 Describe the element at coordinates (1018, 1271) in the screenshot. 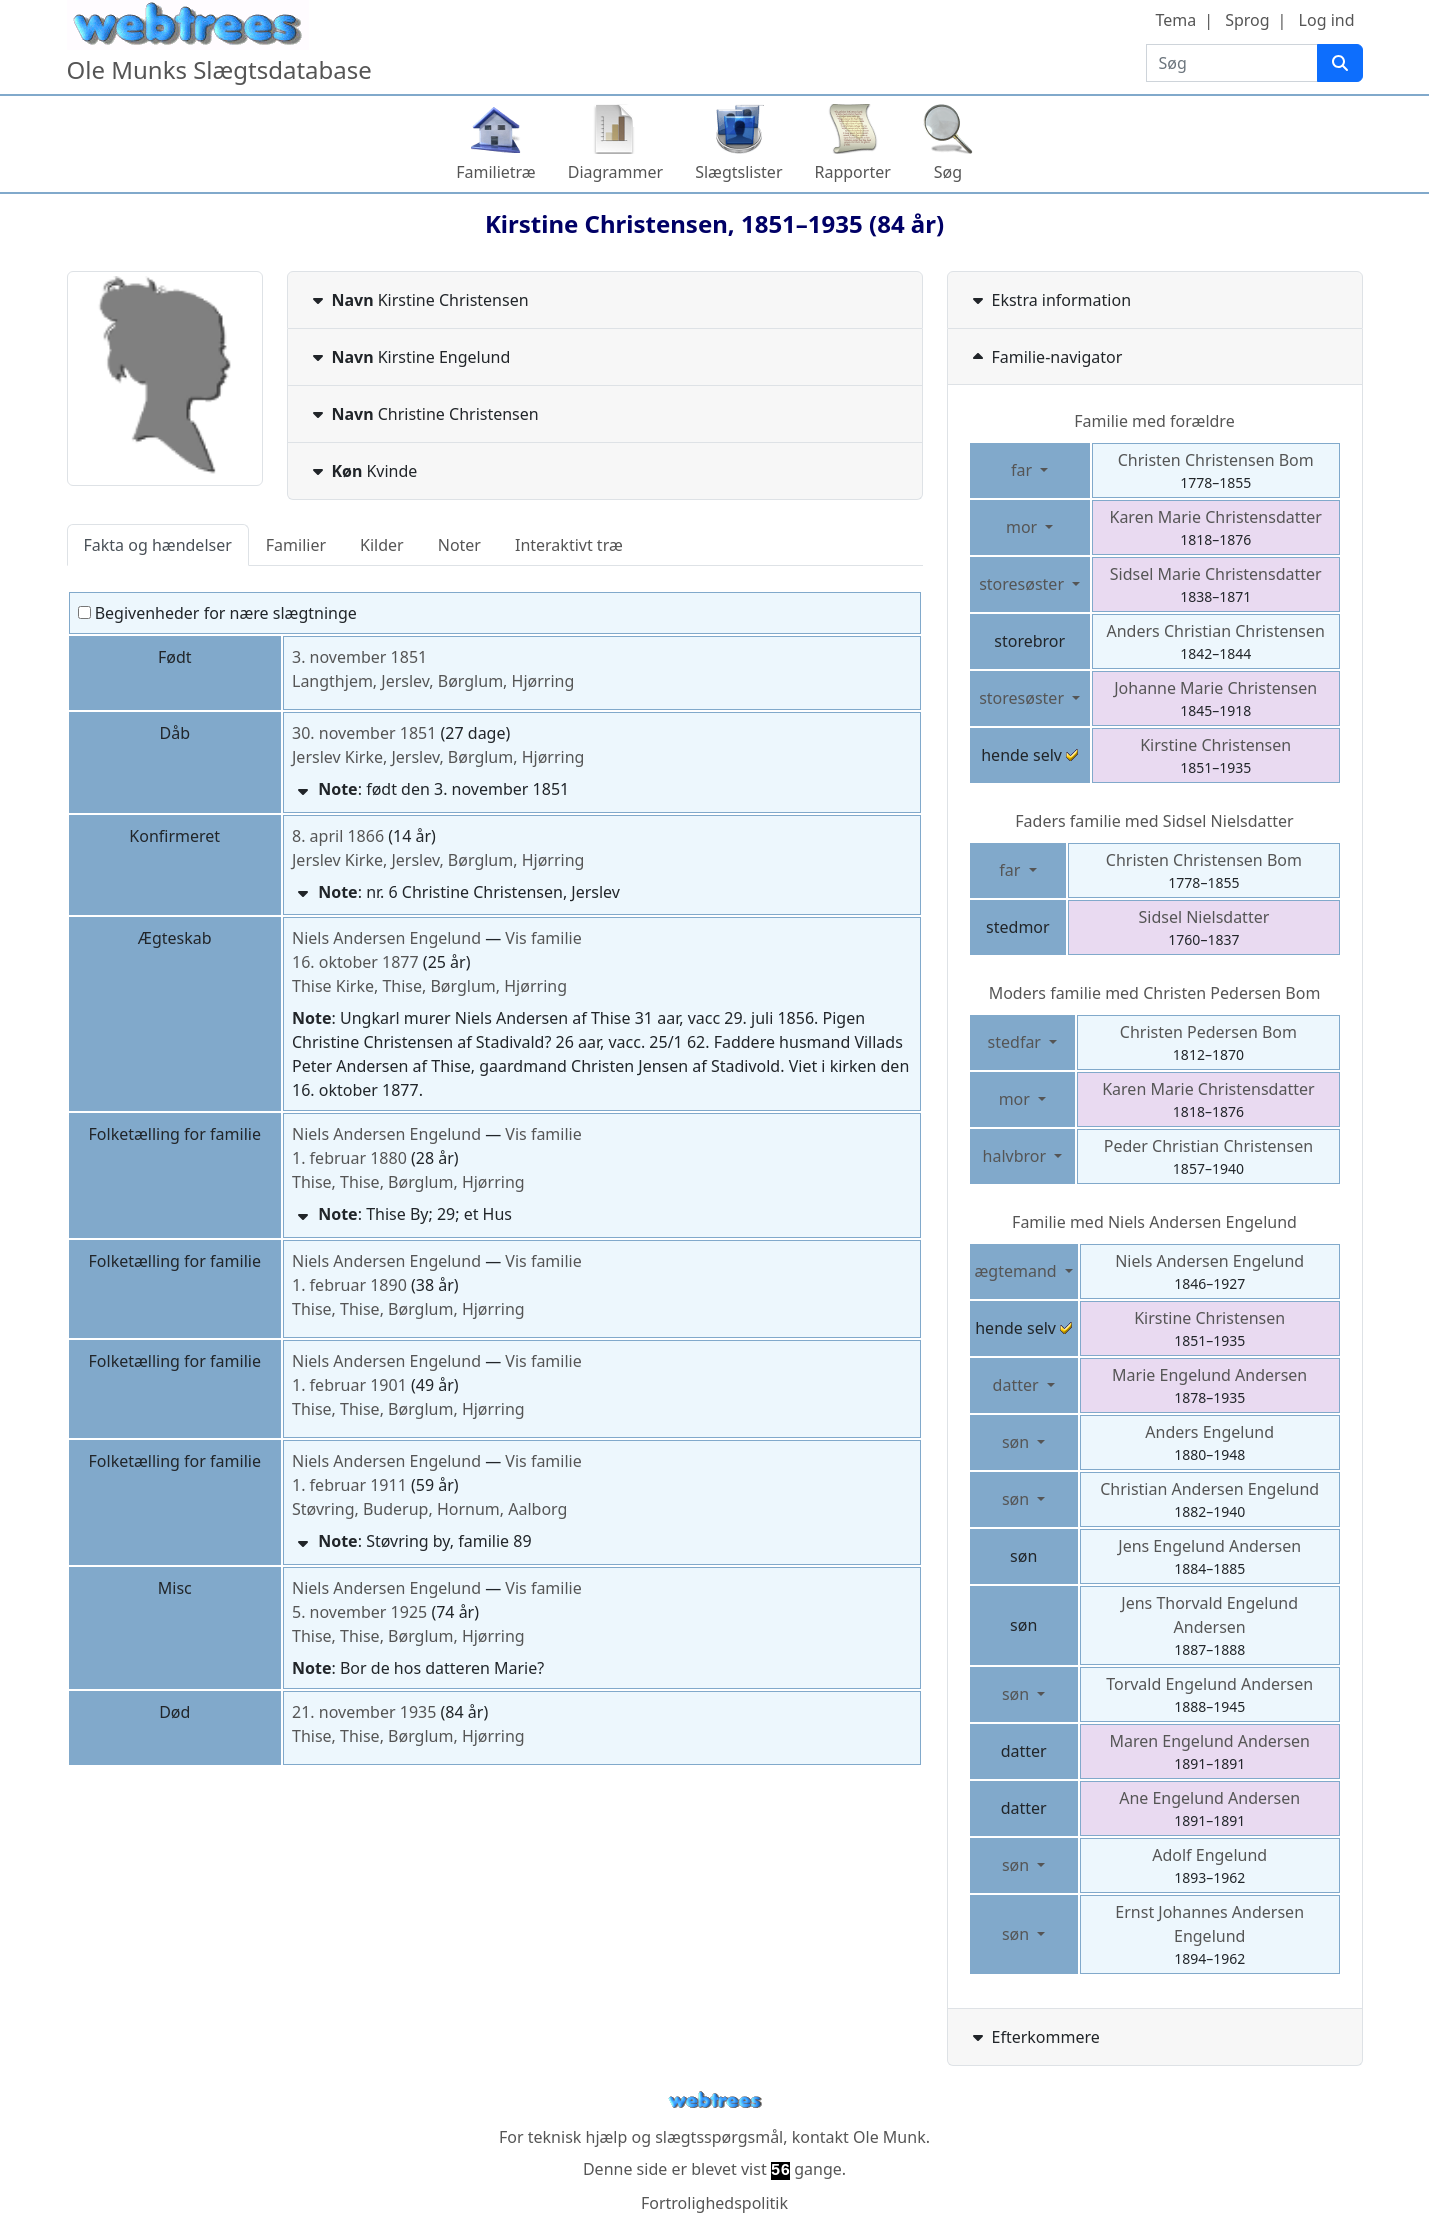

I see `ægtemand [button]` at that location.